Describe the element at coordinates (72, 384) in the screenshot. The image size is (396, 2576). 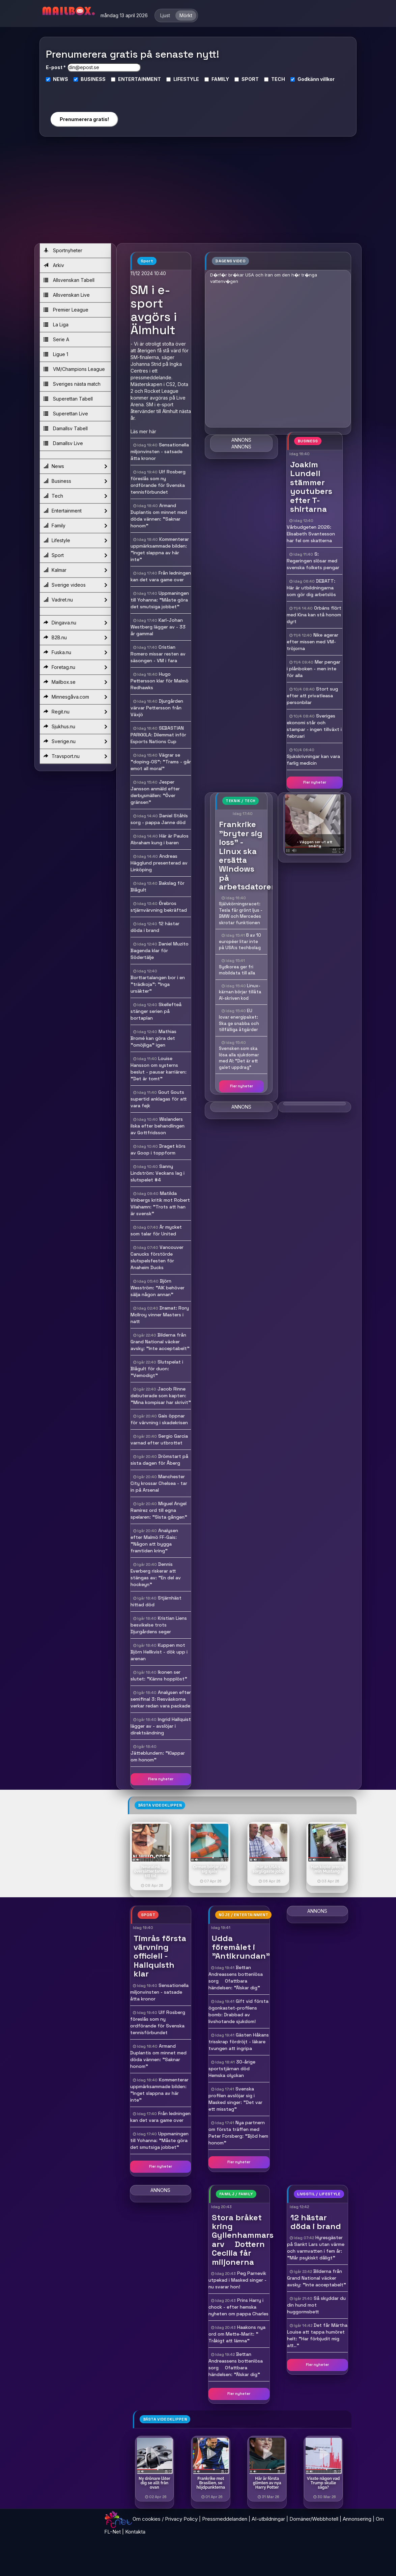
I see `Sveriges nästa match` at that location.